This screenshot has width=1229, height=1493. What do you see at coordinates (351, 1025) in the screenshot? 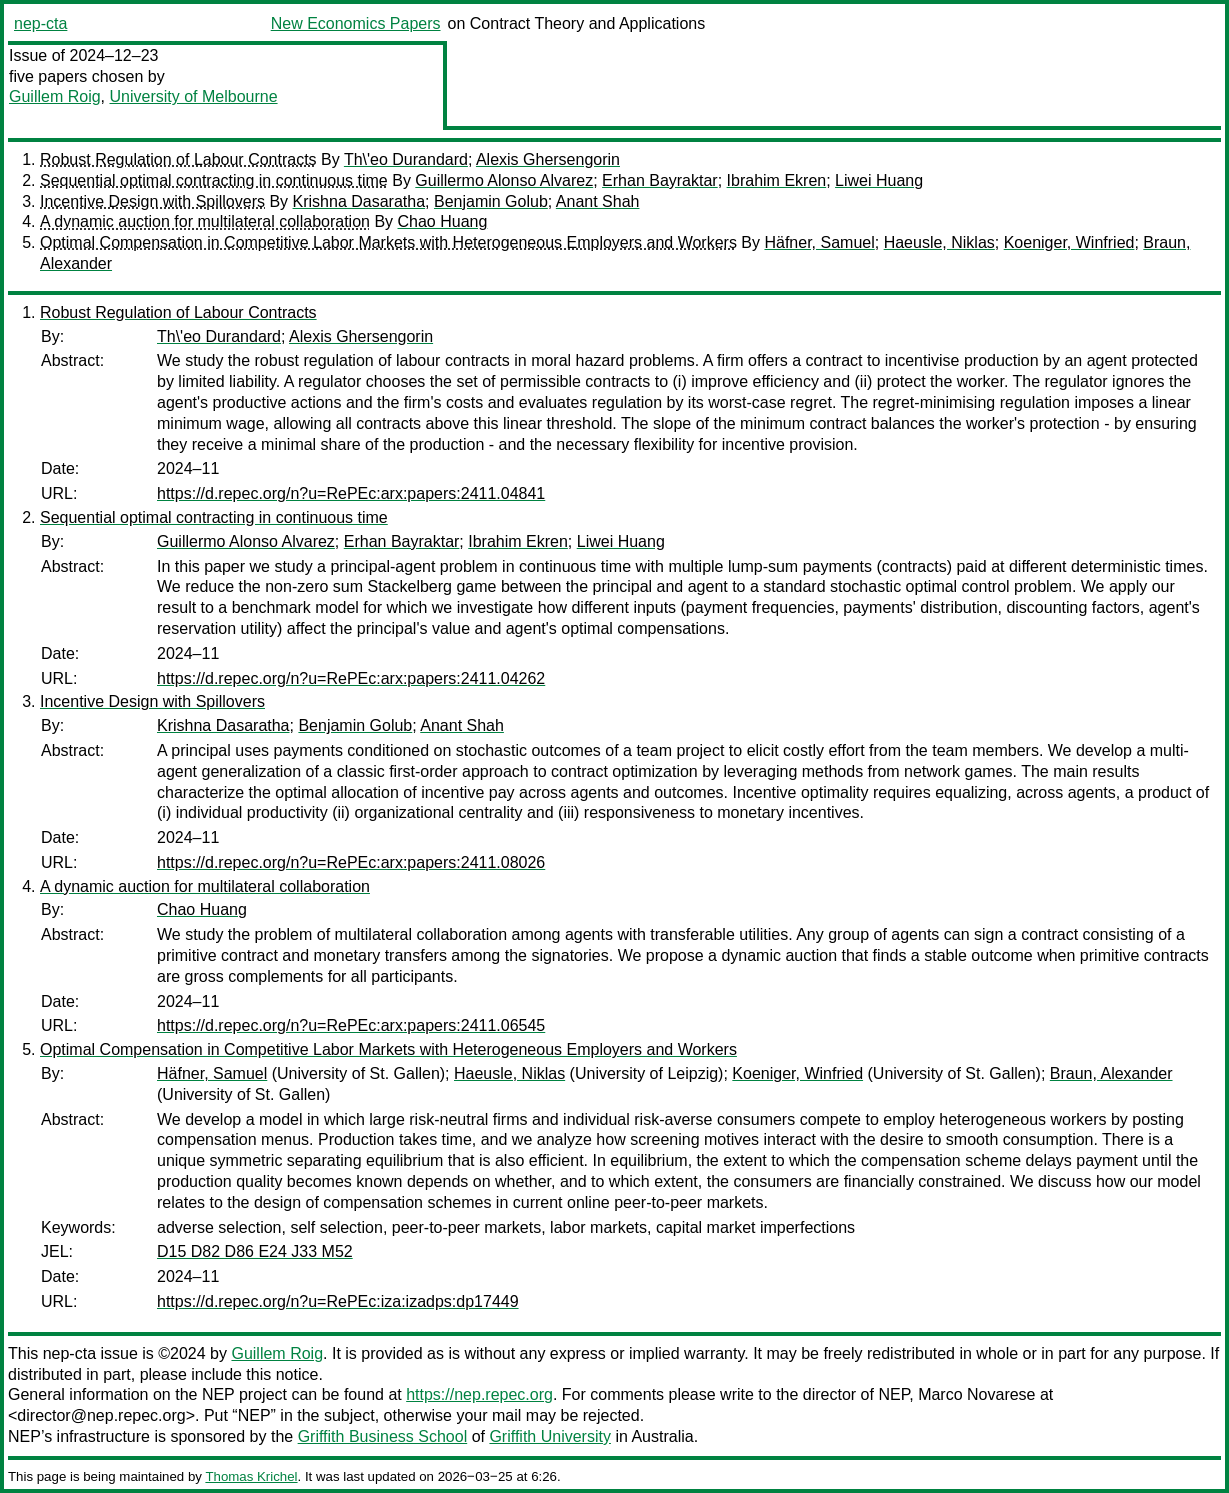
I see `https://d.repec.org/n?u=RePEc:arx:papers:2411.06545` at bounding box center [351, 1025].